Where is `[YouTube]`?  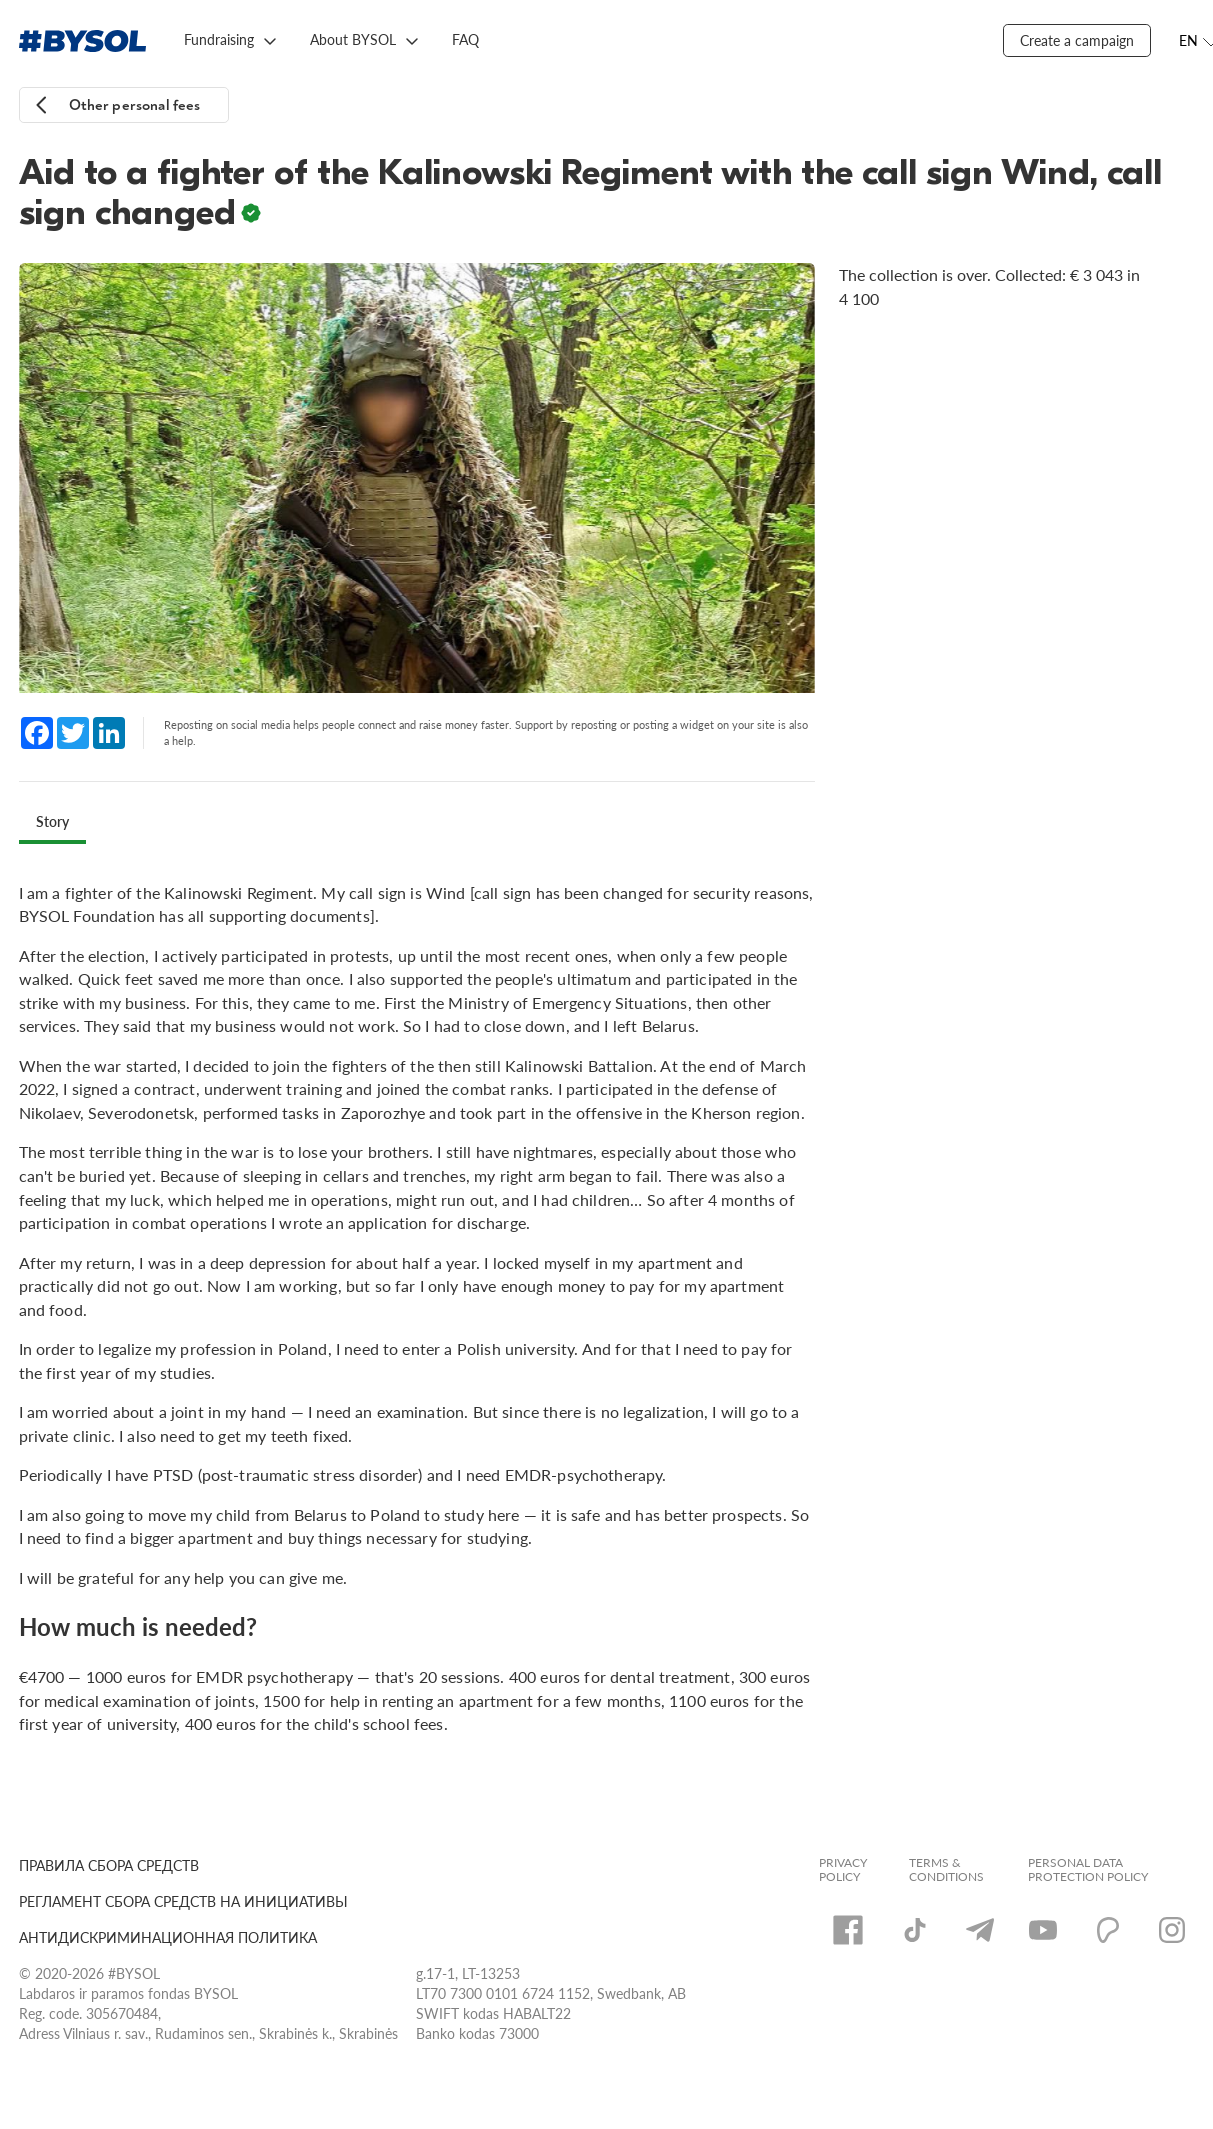
[YouTube] is located at coordinates (1043, 1930).